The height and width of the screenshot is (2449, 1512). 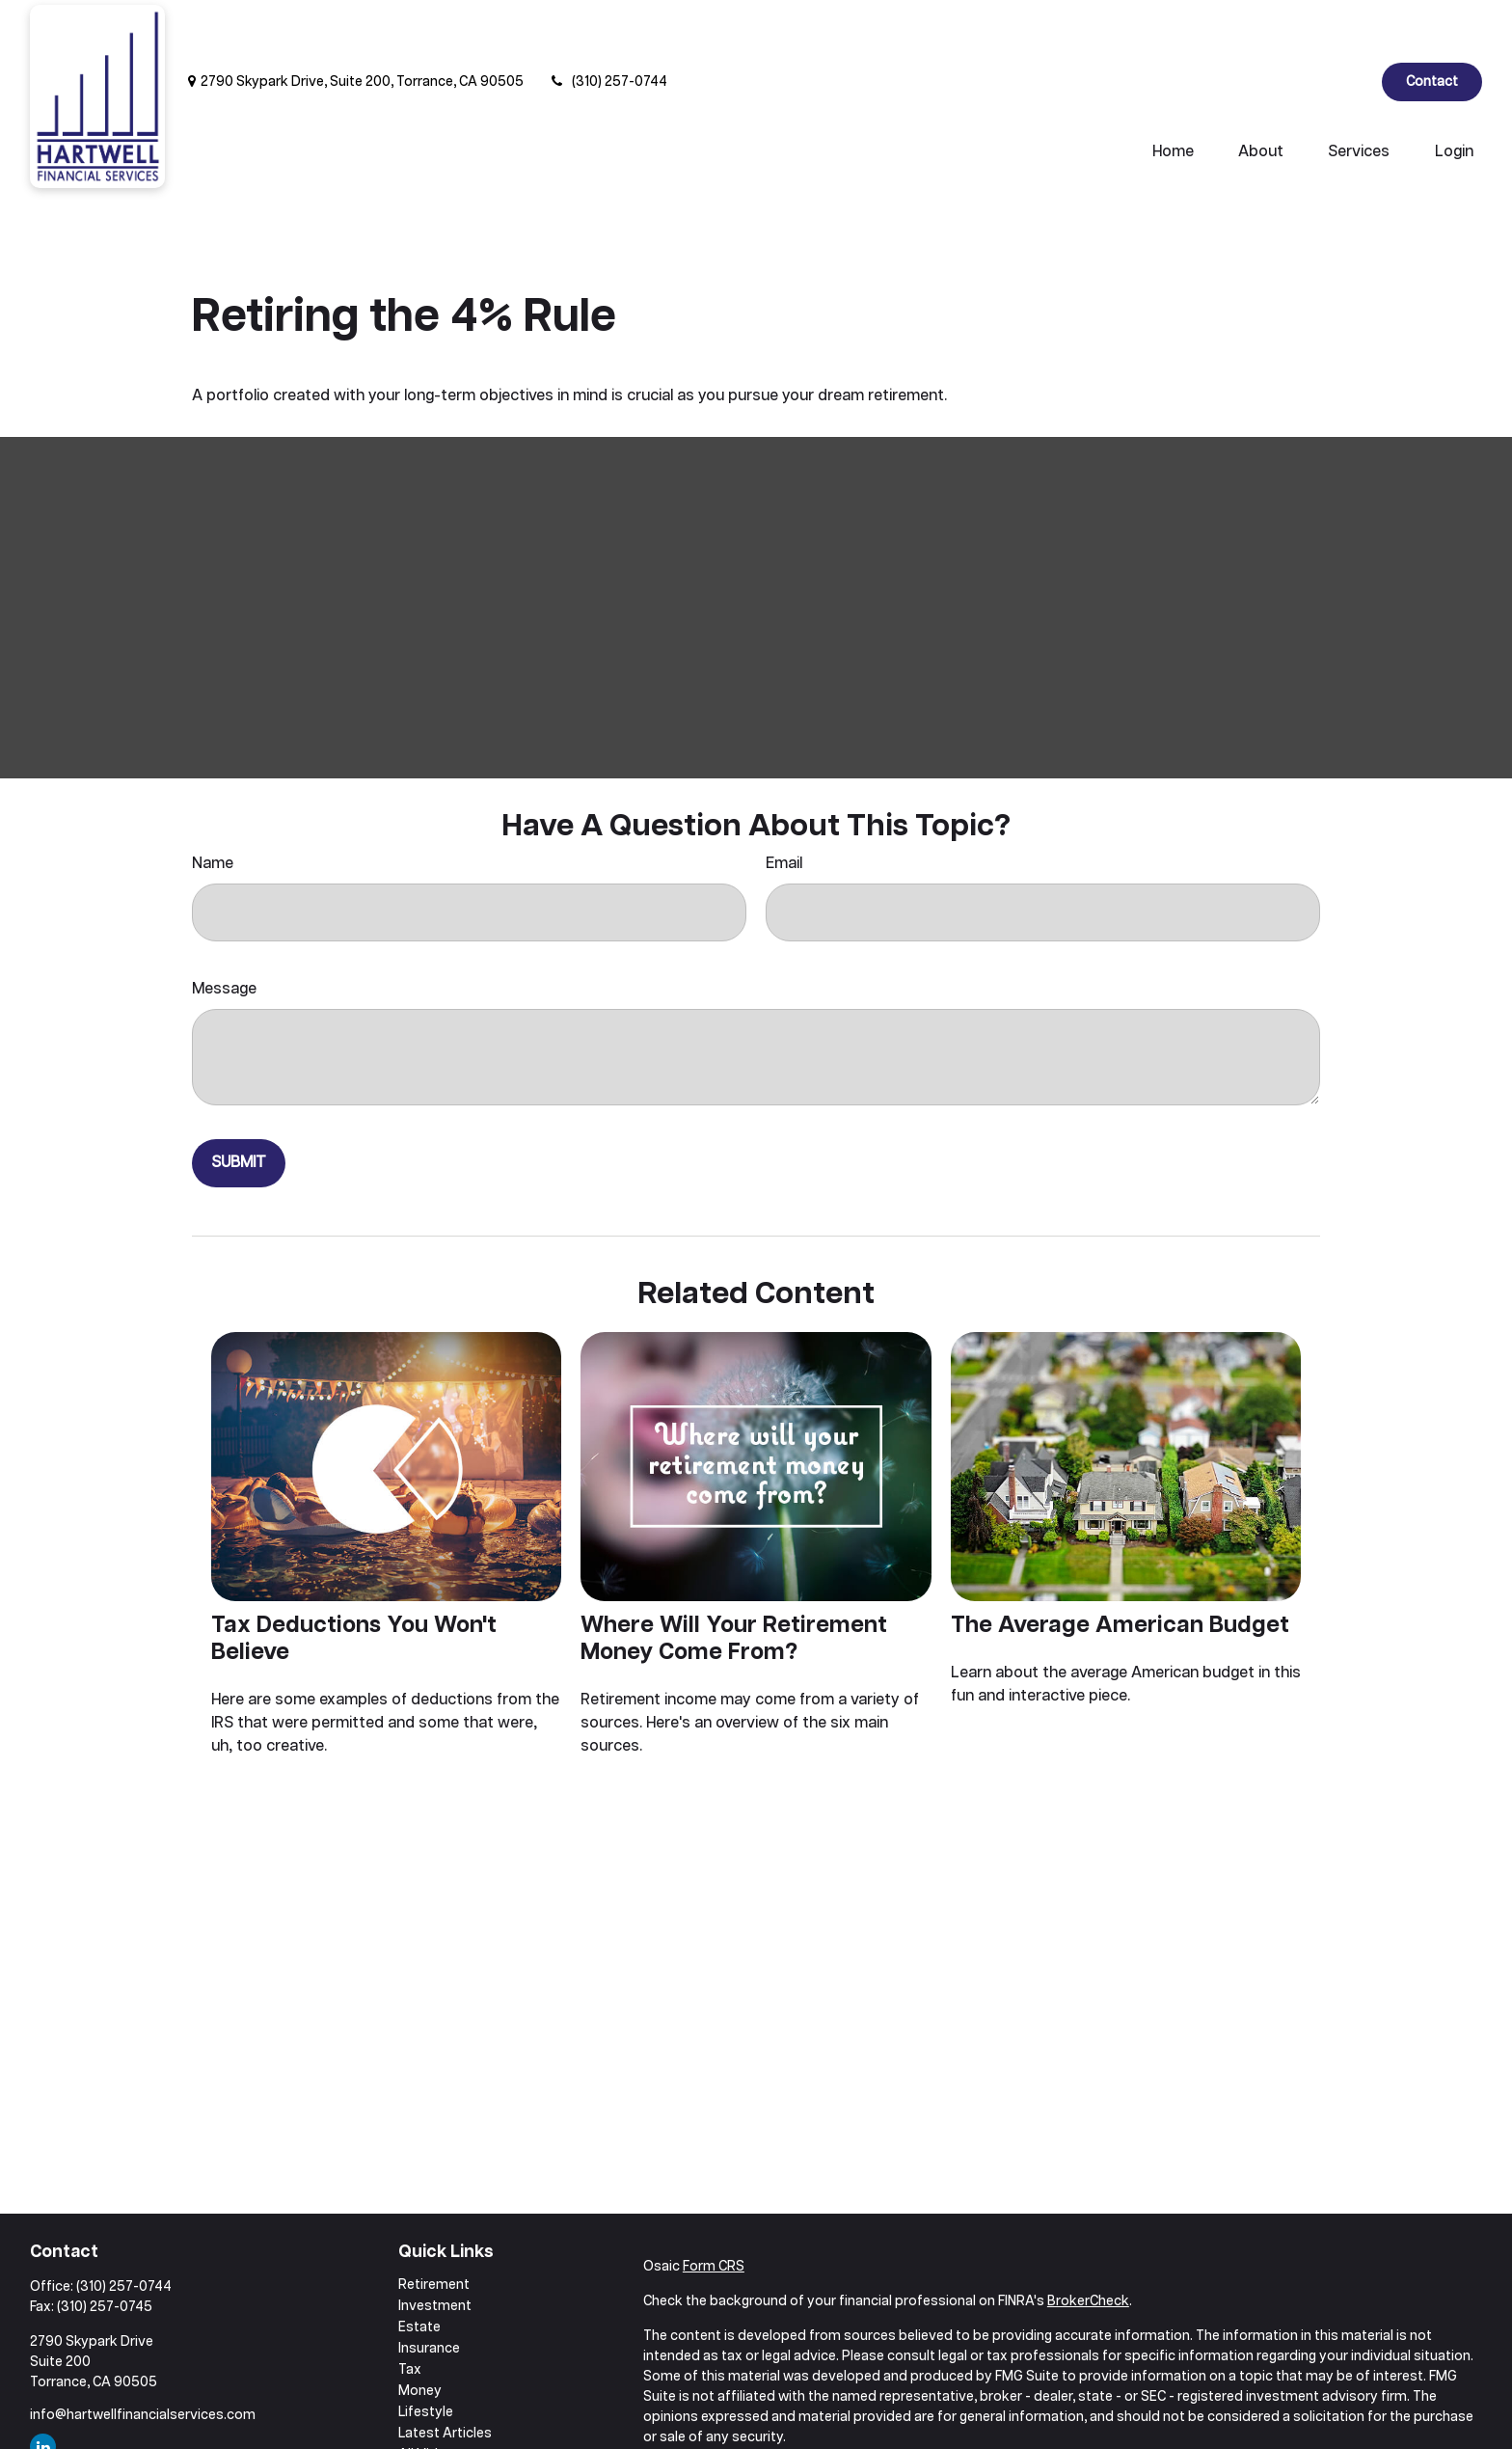 I want to click on Message, so click(x=224, y=931).